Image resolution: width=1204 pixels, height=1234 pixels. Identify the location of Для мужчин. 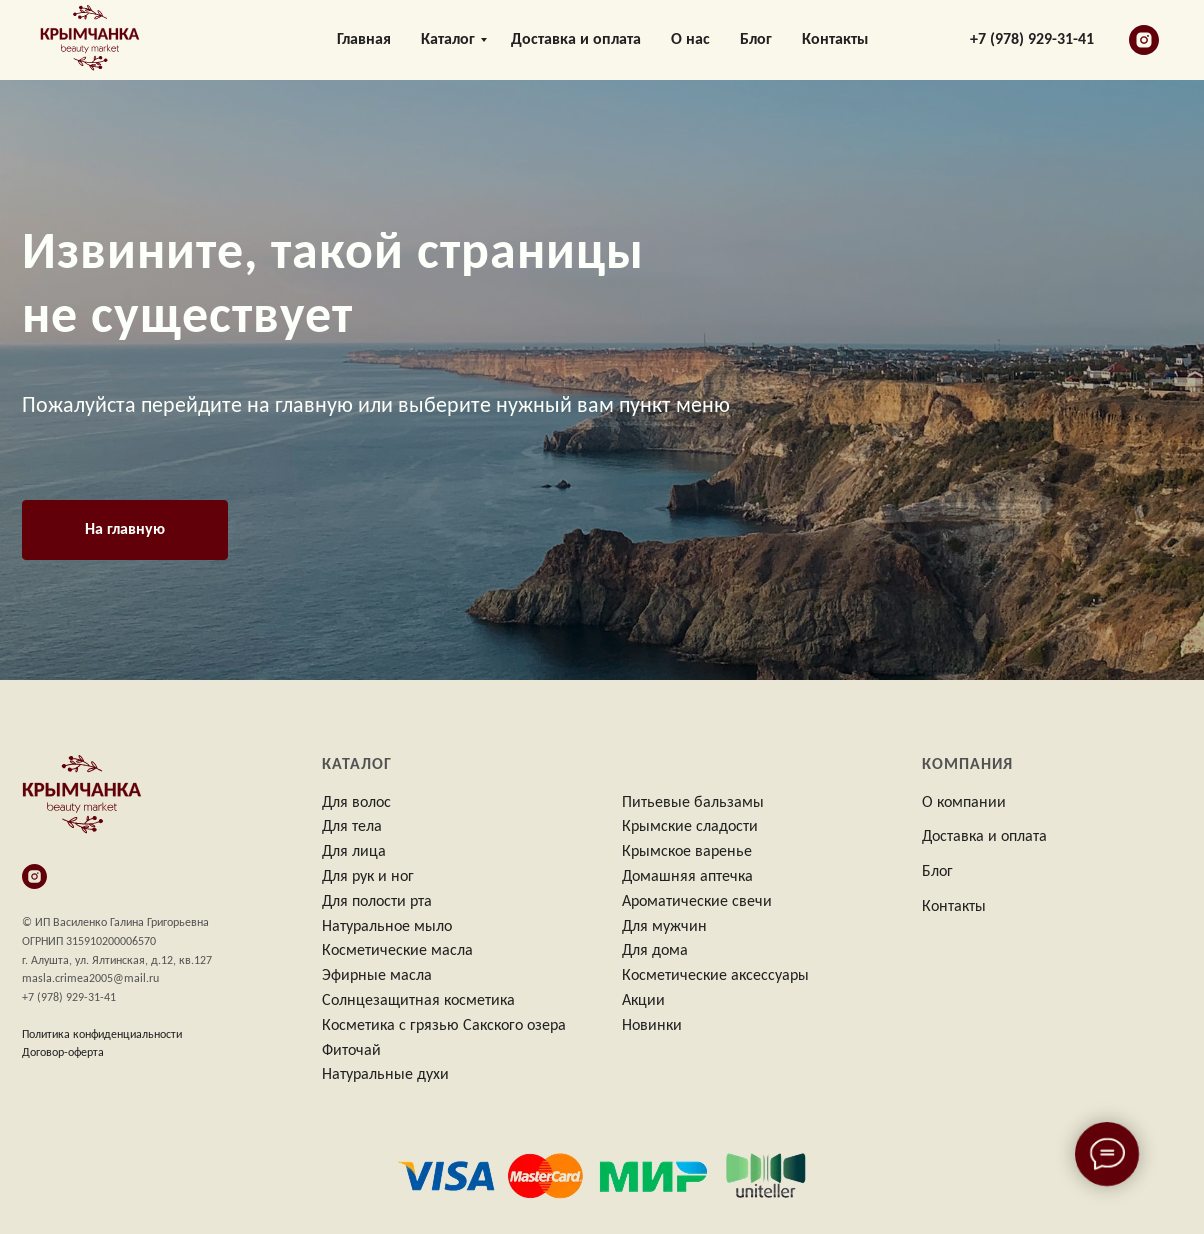
(664, 927).